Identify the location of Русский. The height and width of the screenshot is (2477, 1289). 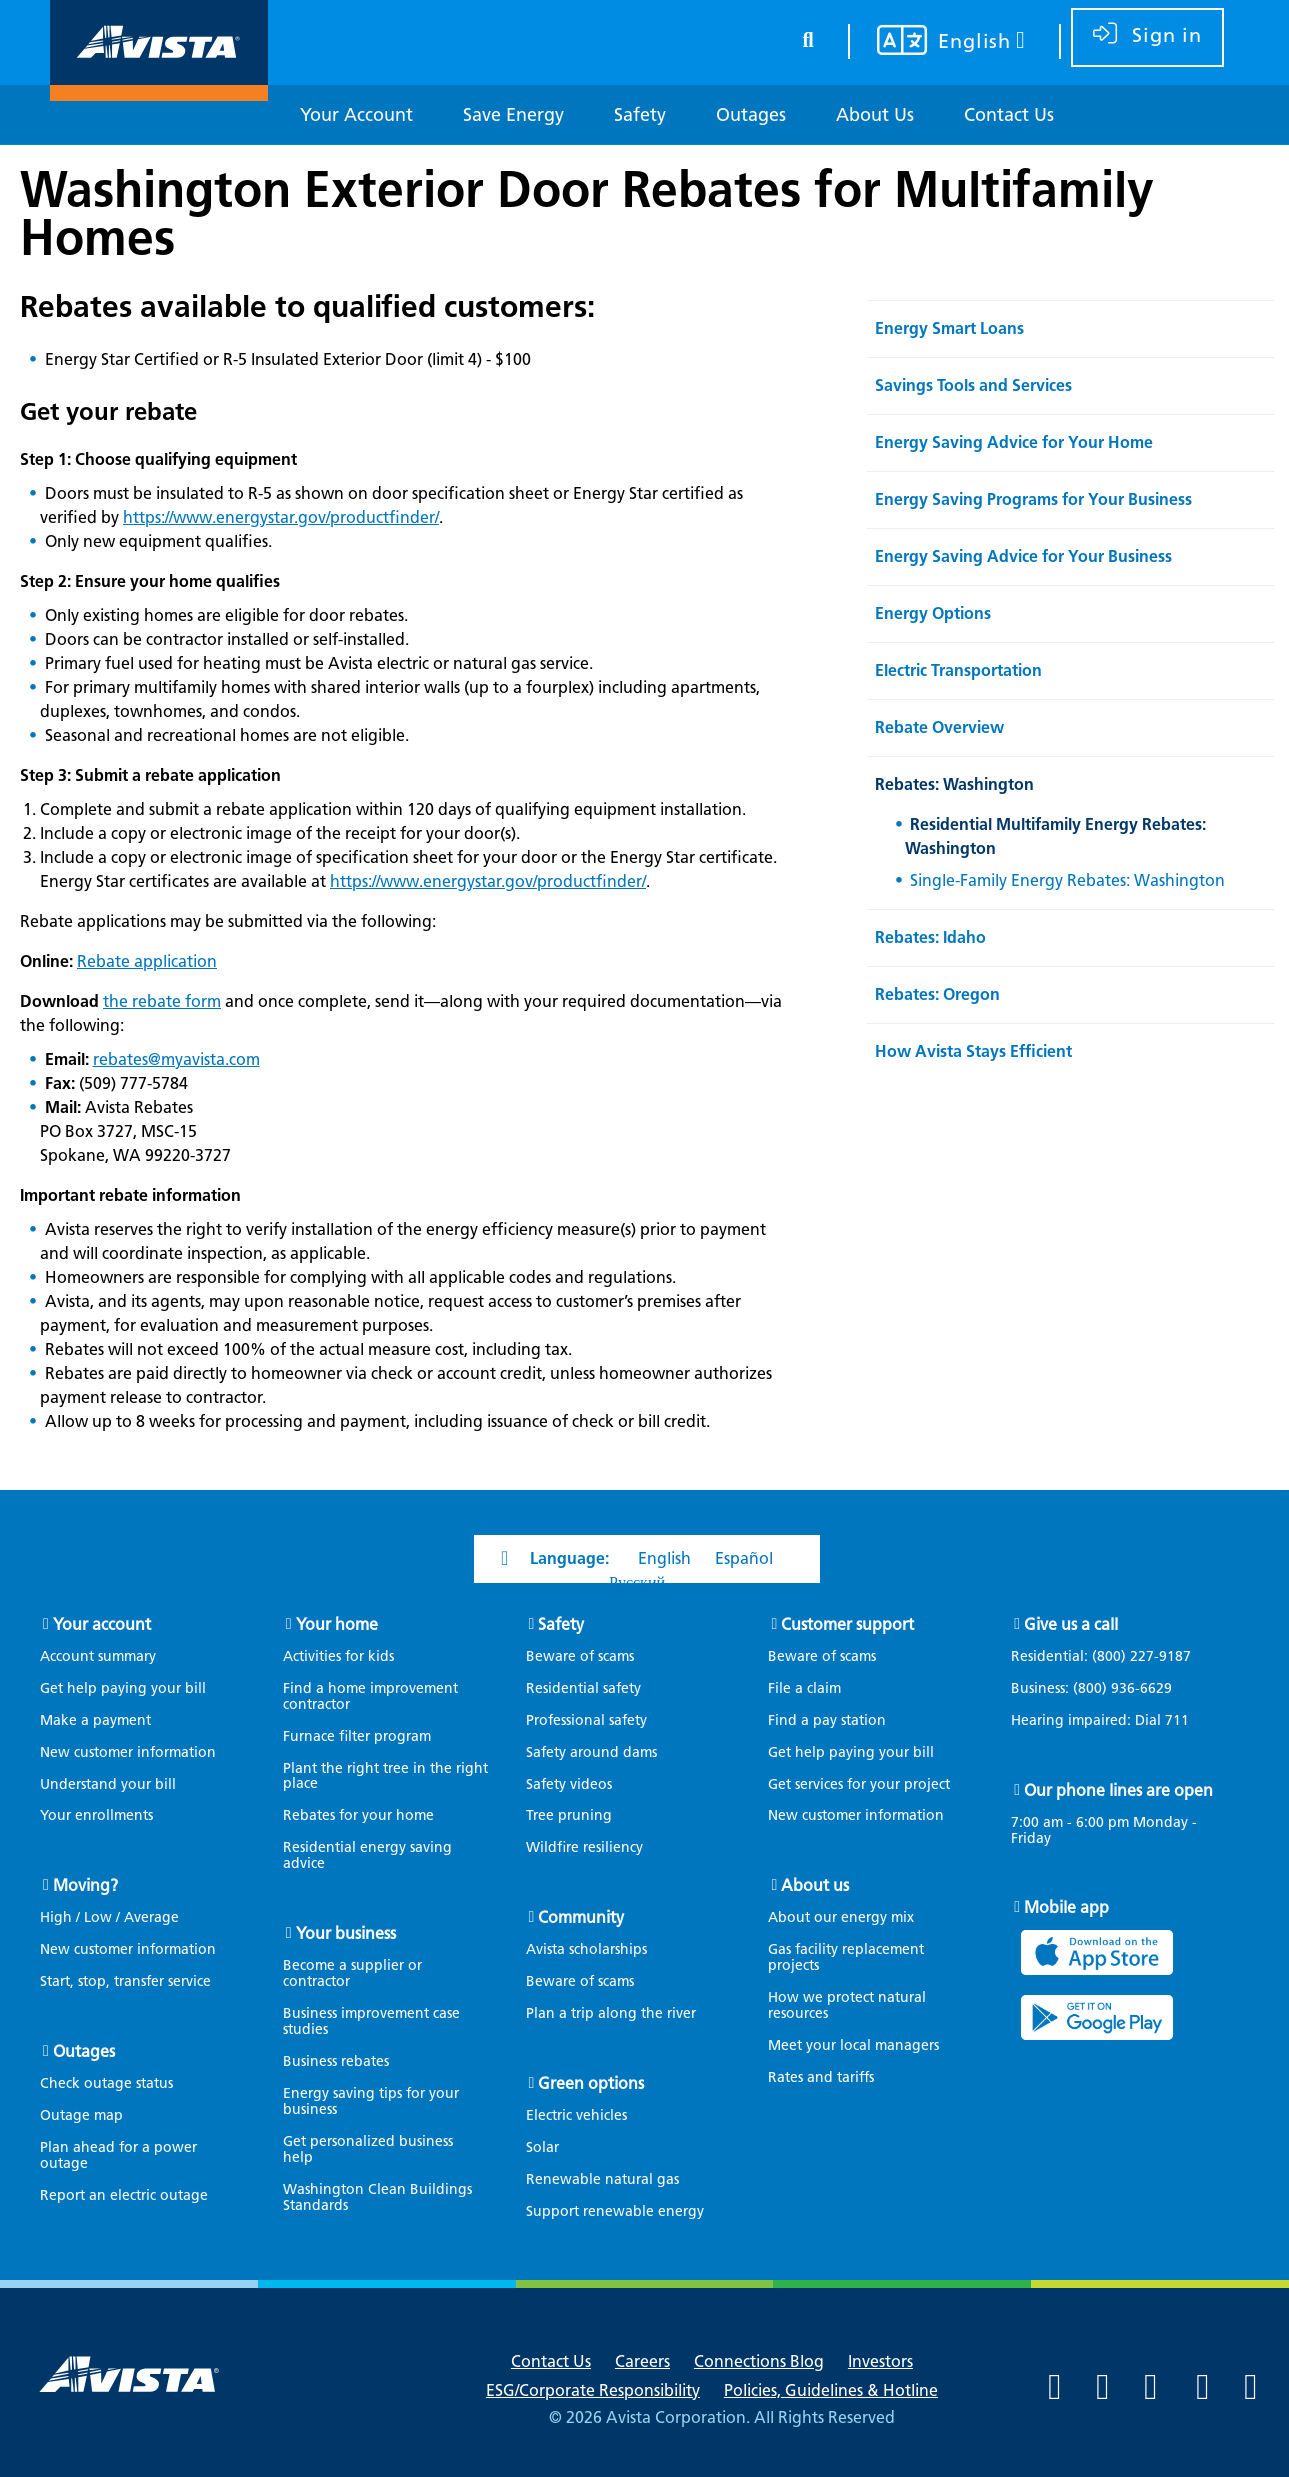
(637, 1582).